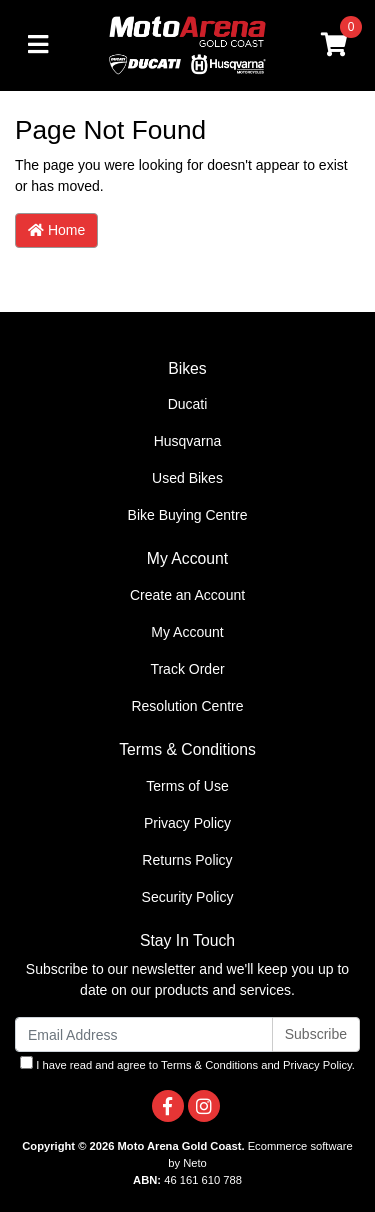 This screenshot has height=1212, width=375. What do you see at coordinates (144, 1034) in the screenshot?
I see `[Email Address]` at bounding box center [144, 1034].